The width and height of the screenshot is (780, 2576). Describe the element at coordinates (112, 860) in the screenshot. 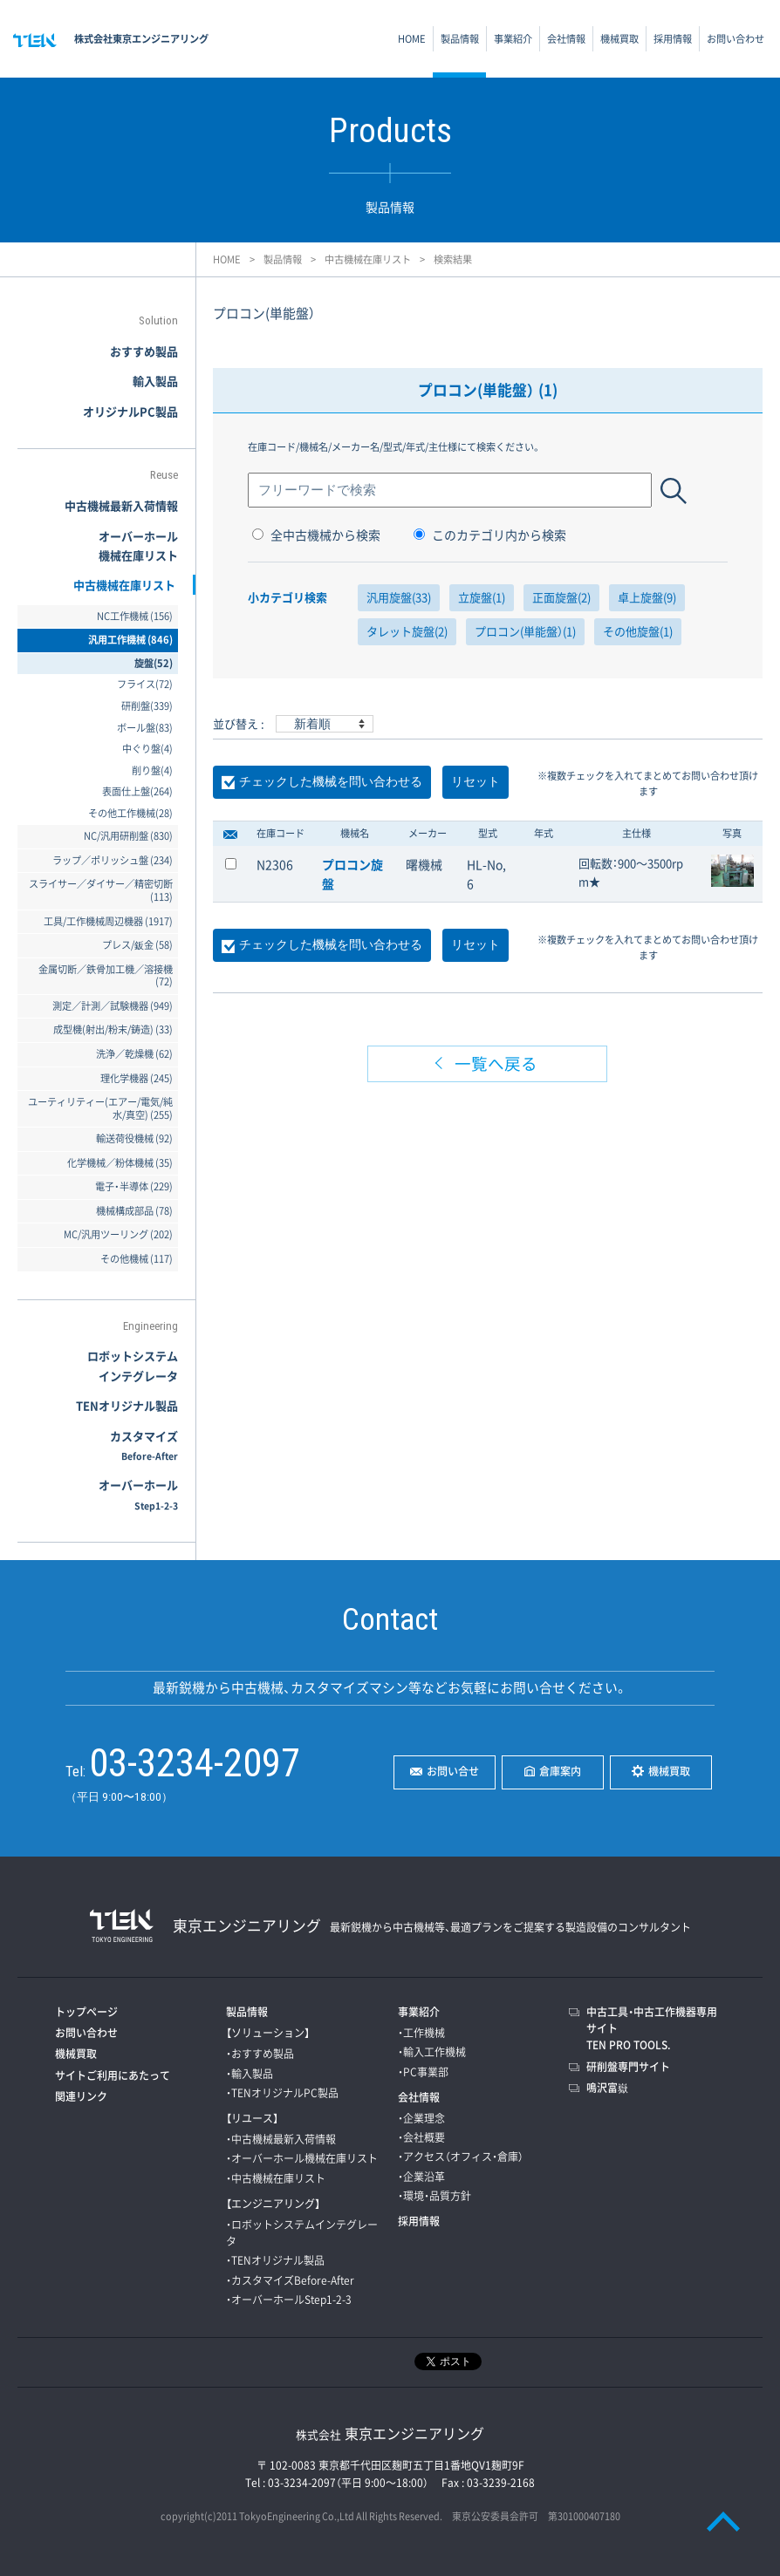

I see `ラップ／ポリッシュ盤 (234)` at that location.